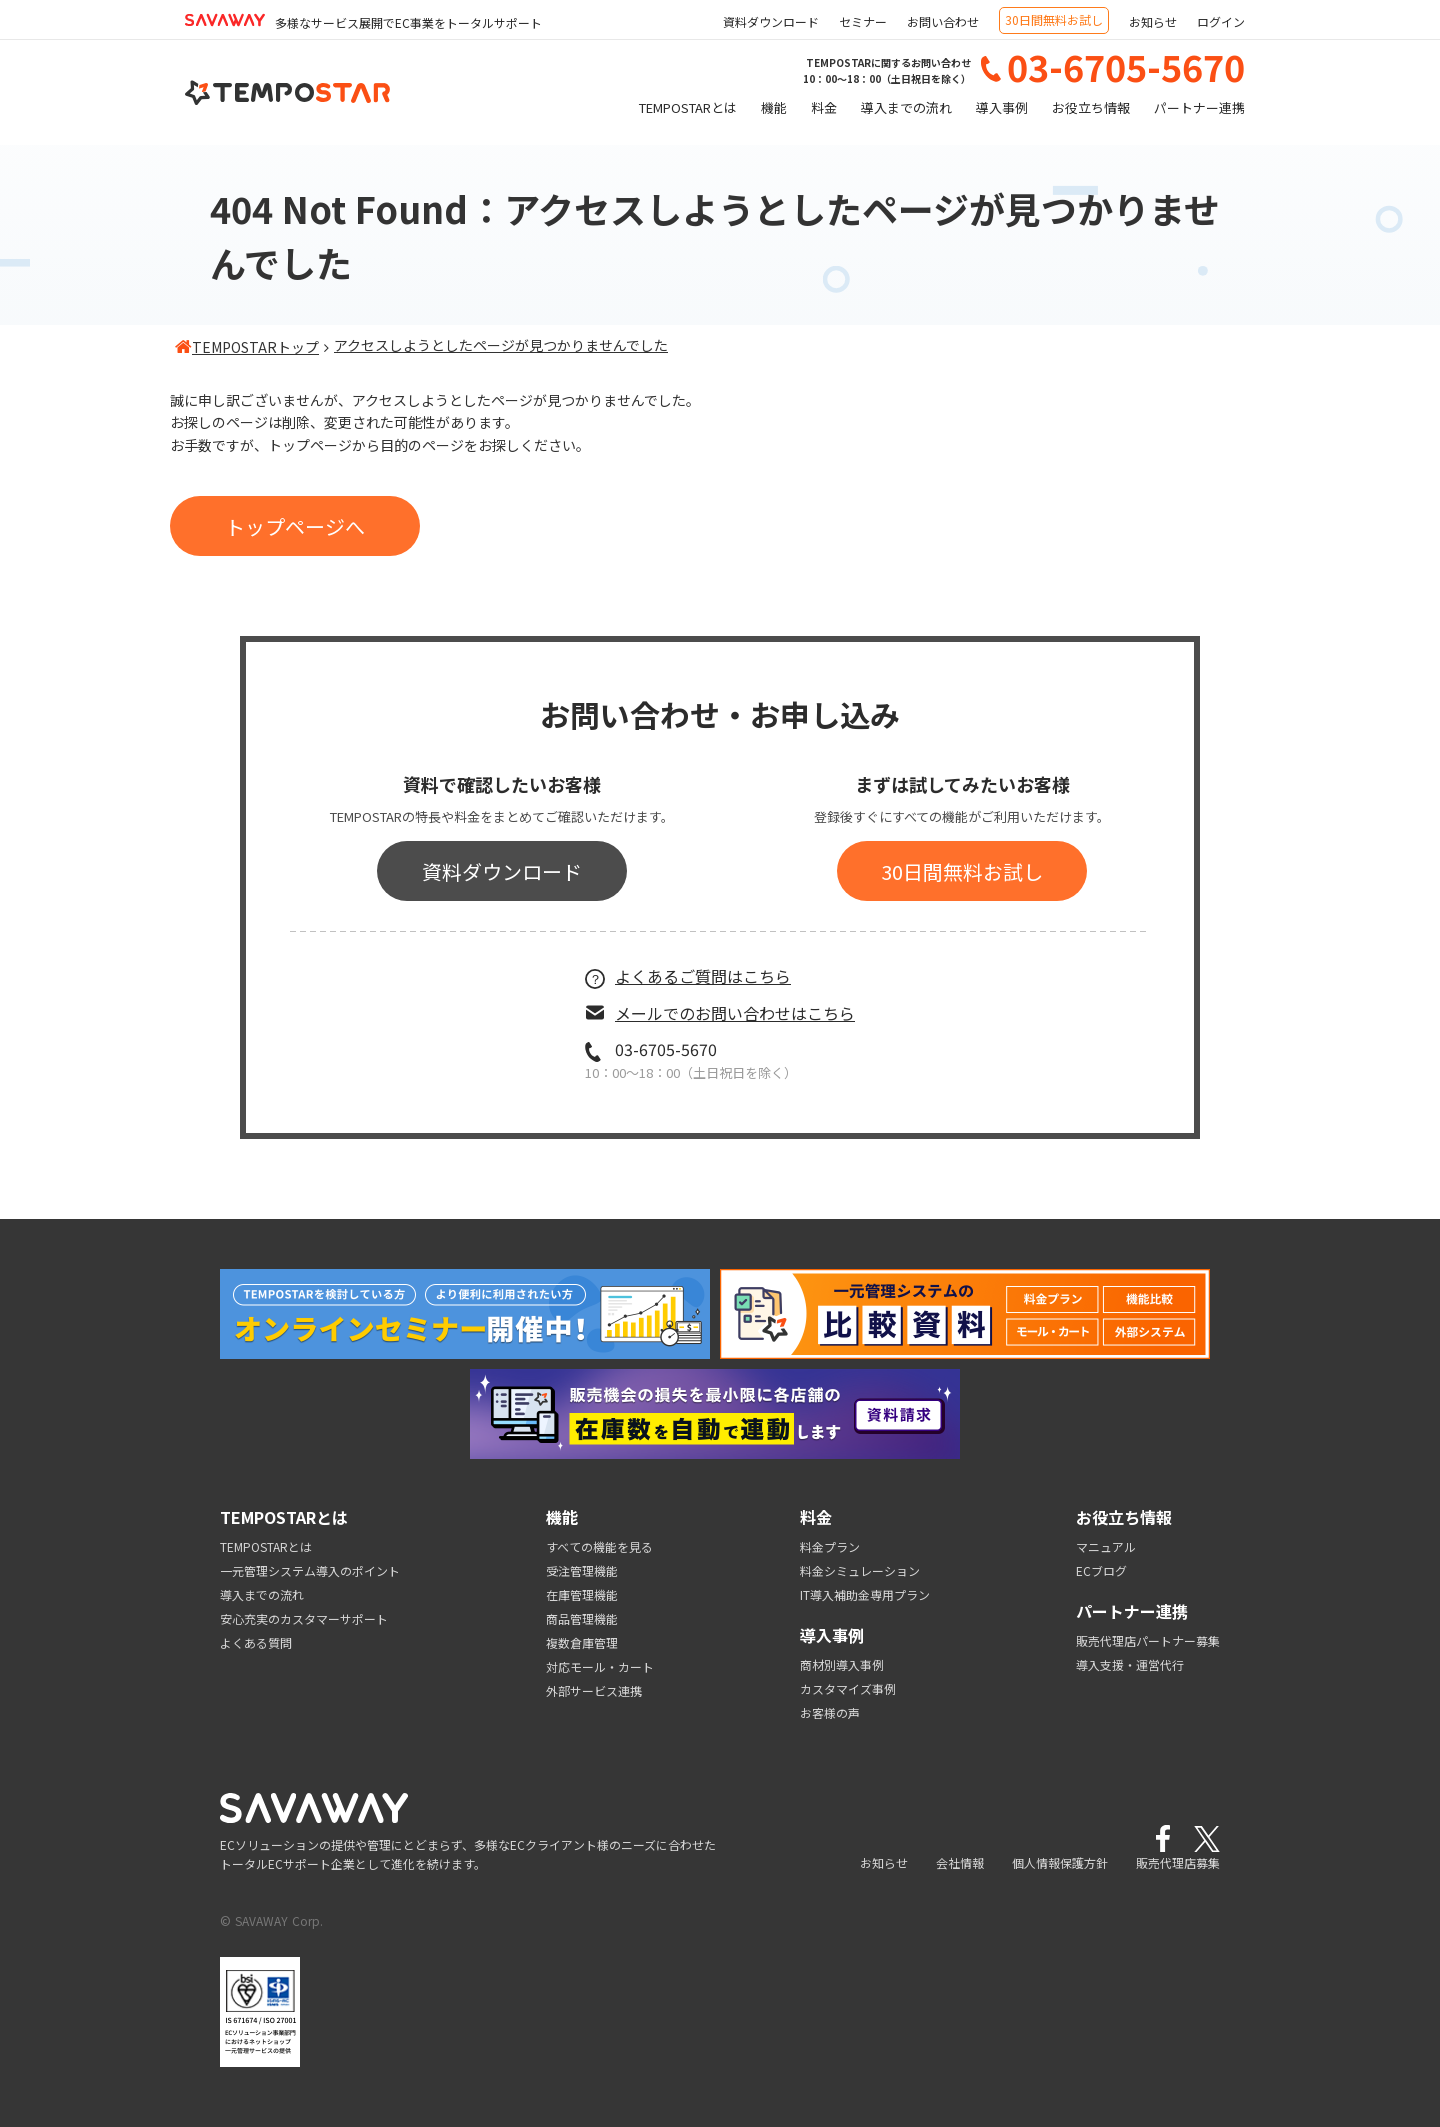  Describe the element at coordinates (1054, 19) in the screenshot. I see `30日間無料お試し` at that location.